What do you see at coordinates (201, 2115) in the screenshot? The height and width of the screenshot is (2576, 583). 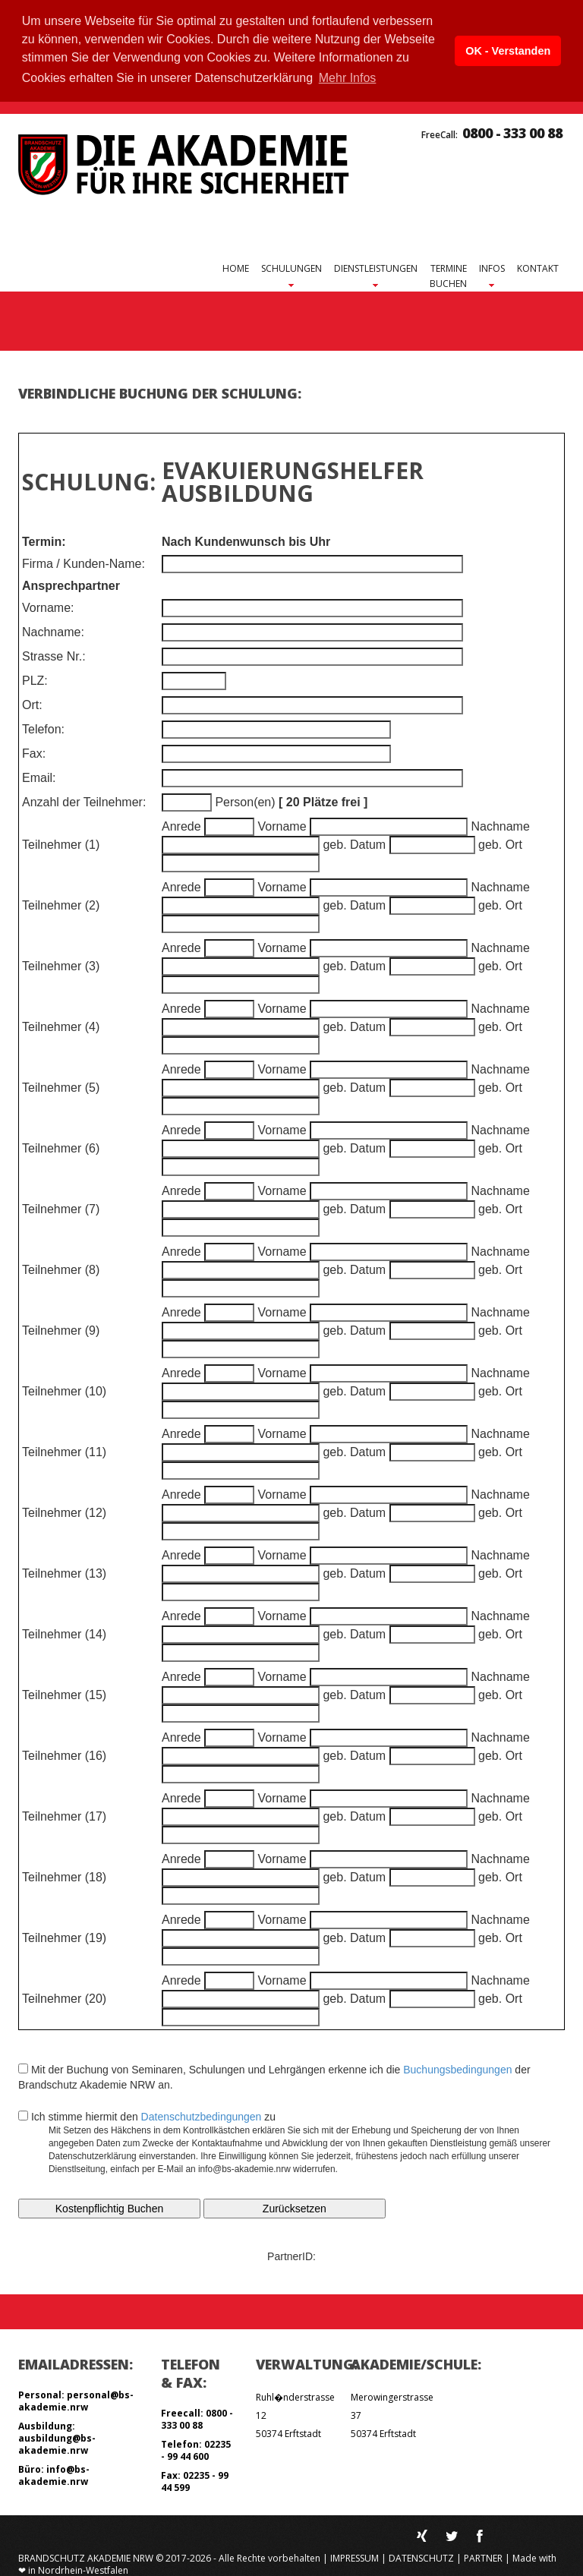 I see `Datenschutzbedingungen` at bounding box center [201, 2115].